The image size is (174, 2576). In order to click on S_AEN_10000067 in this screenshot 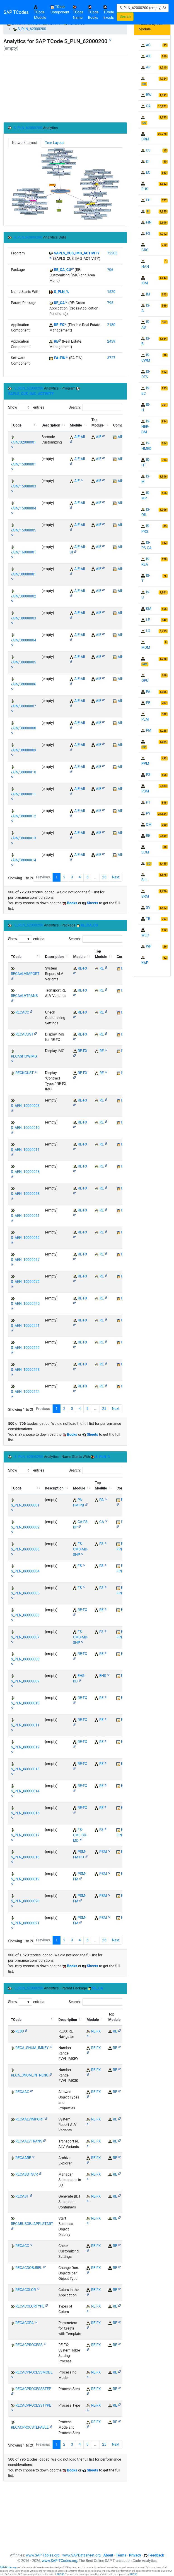, I will do `click(25, 1260)`.